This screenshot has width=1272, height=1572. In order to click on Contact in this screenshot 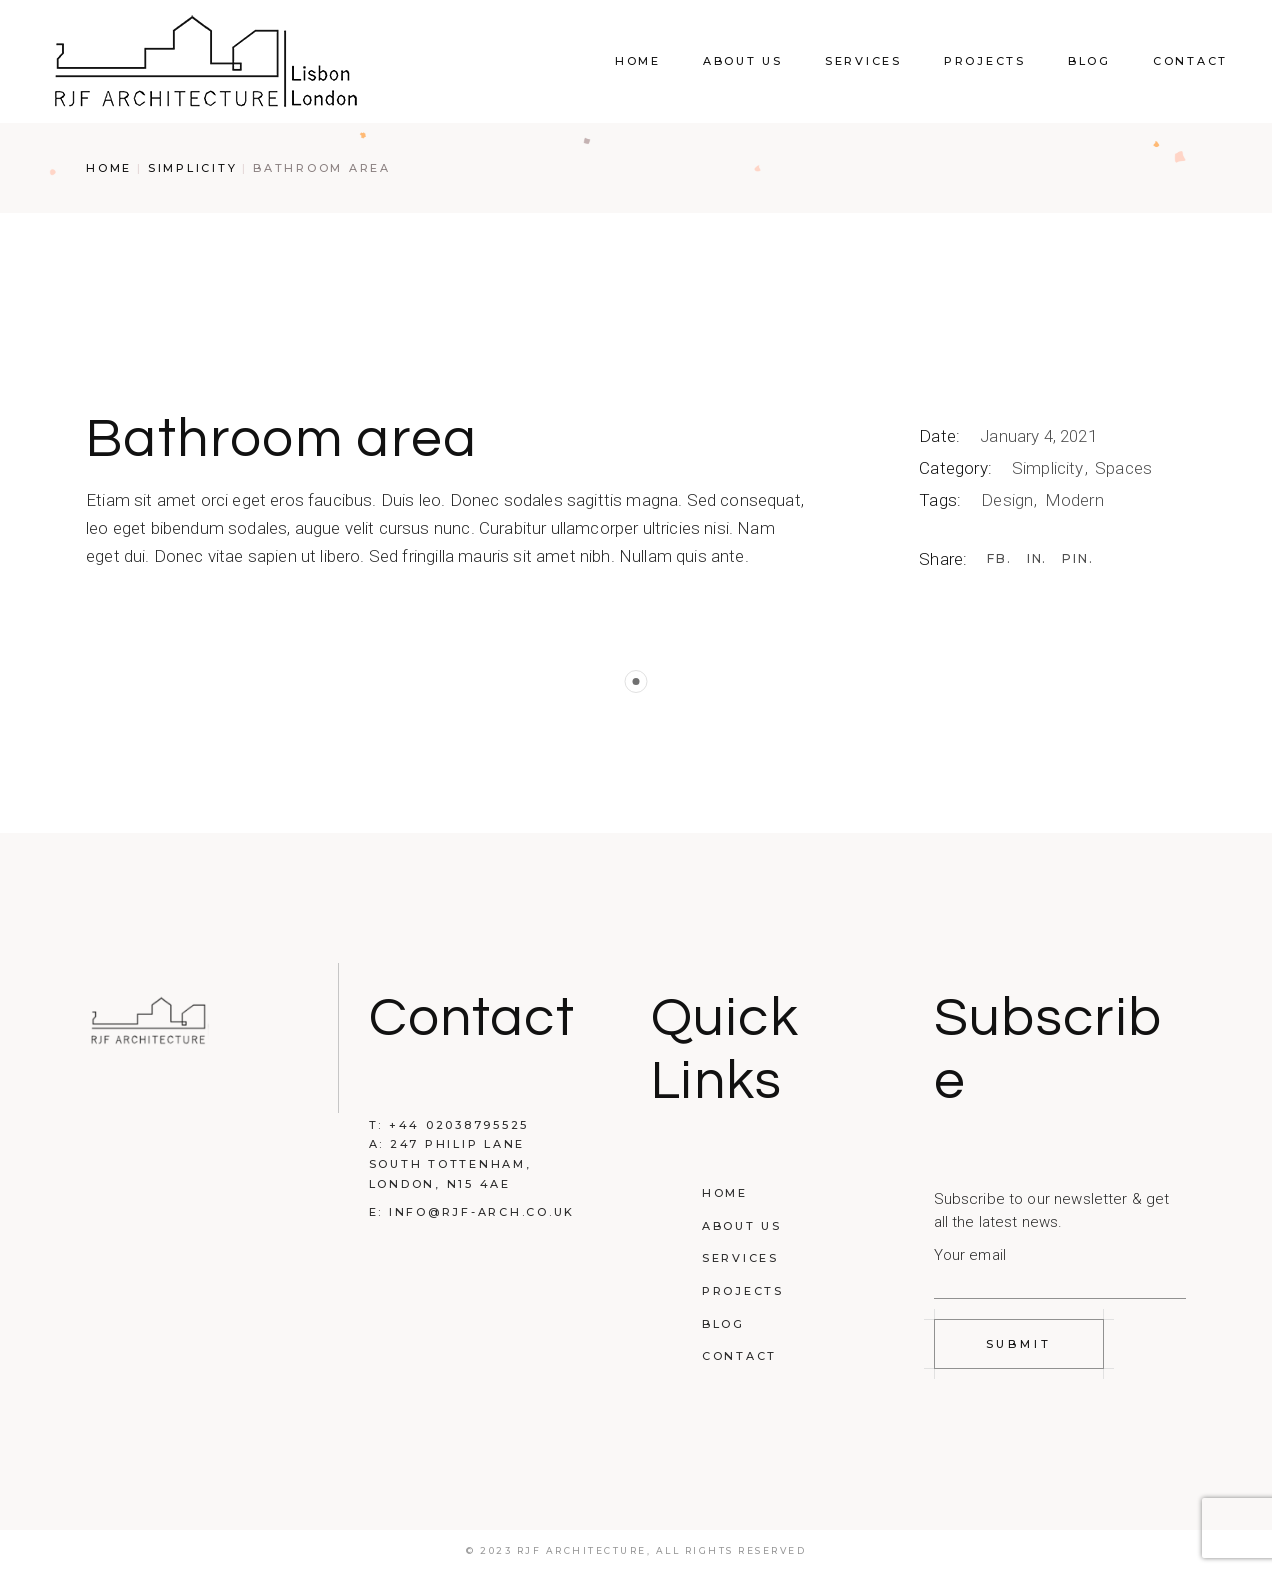, I will do `click(739, 1356)`.